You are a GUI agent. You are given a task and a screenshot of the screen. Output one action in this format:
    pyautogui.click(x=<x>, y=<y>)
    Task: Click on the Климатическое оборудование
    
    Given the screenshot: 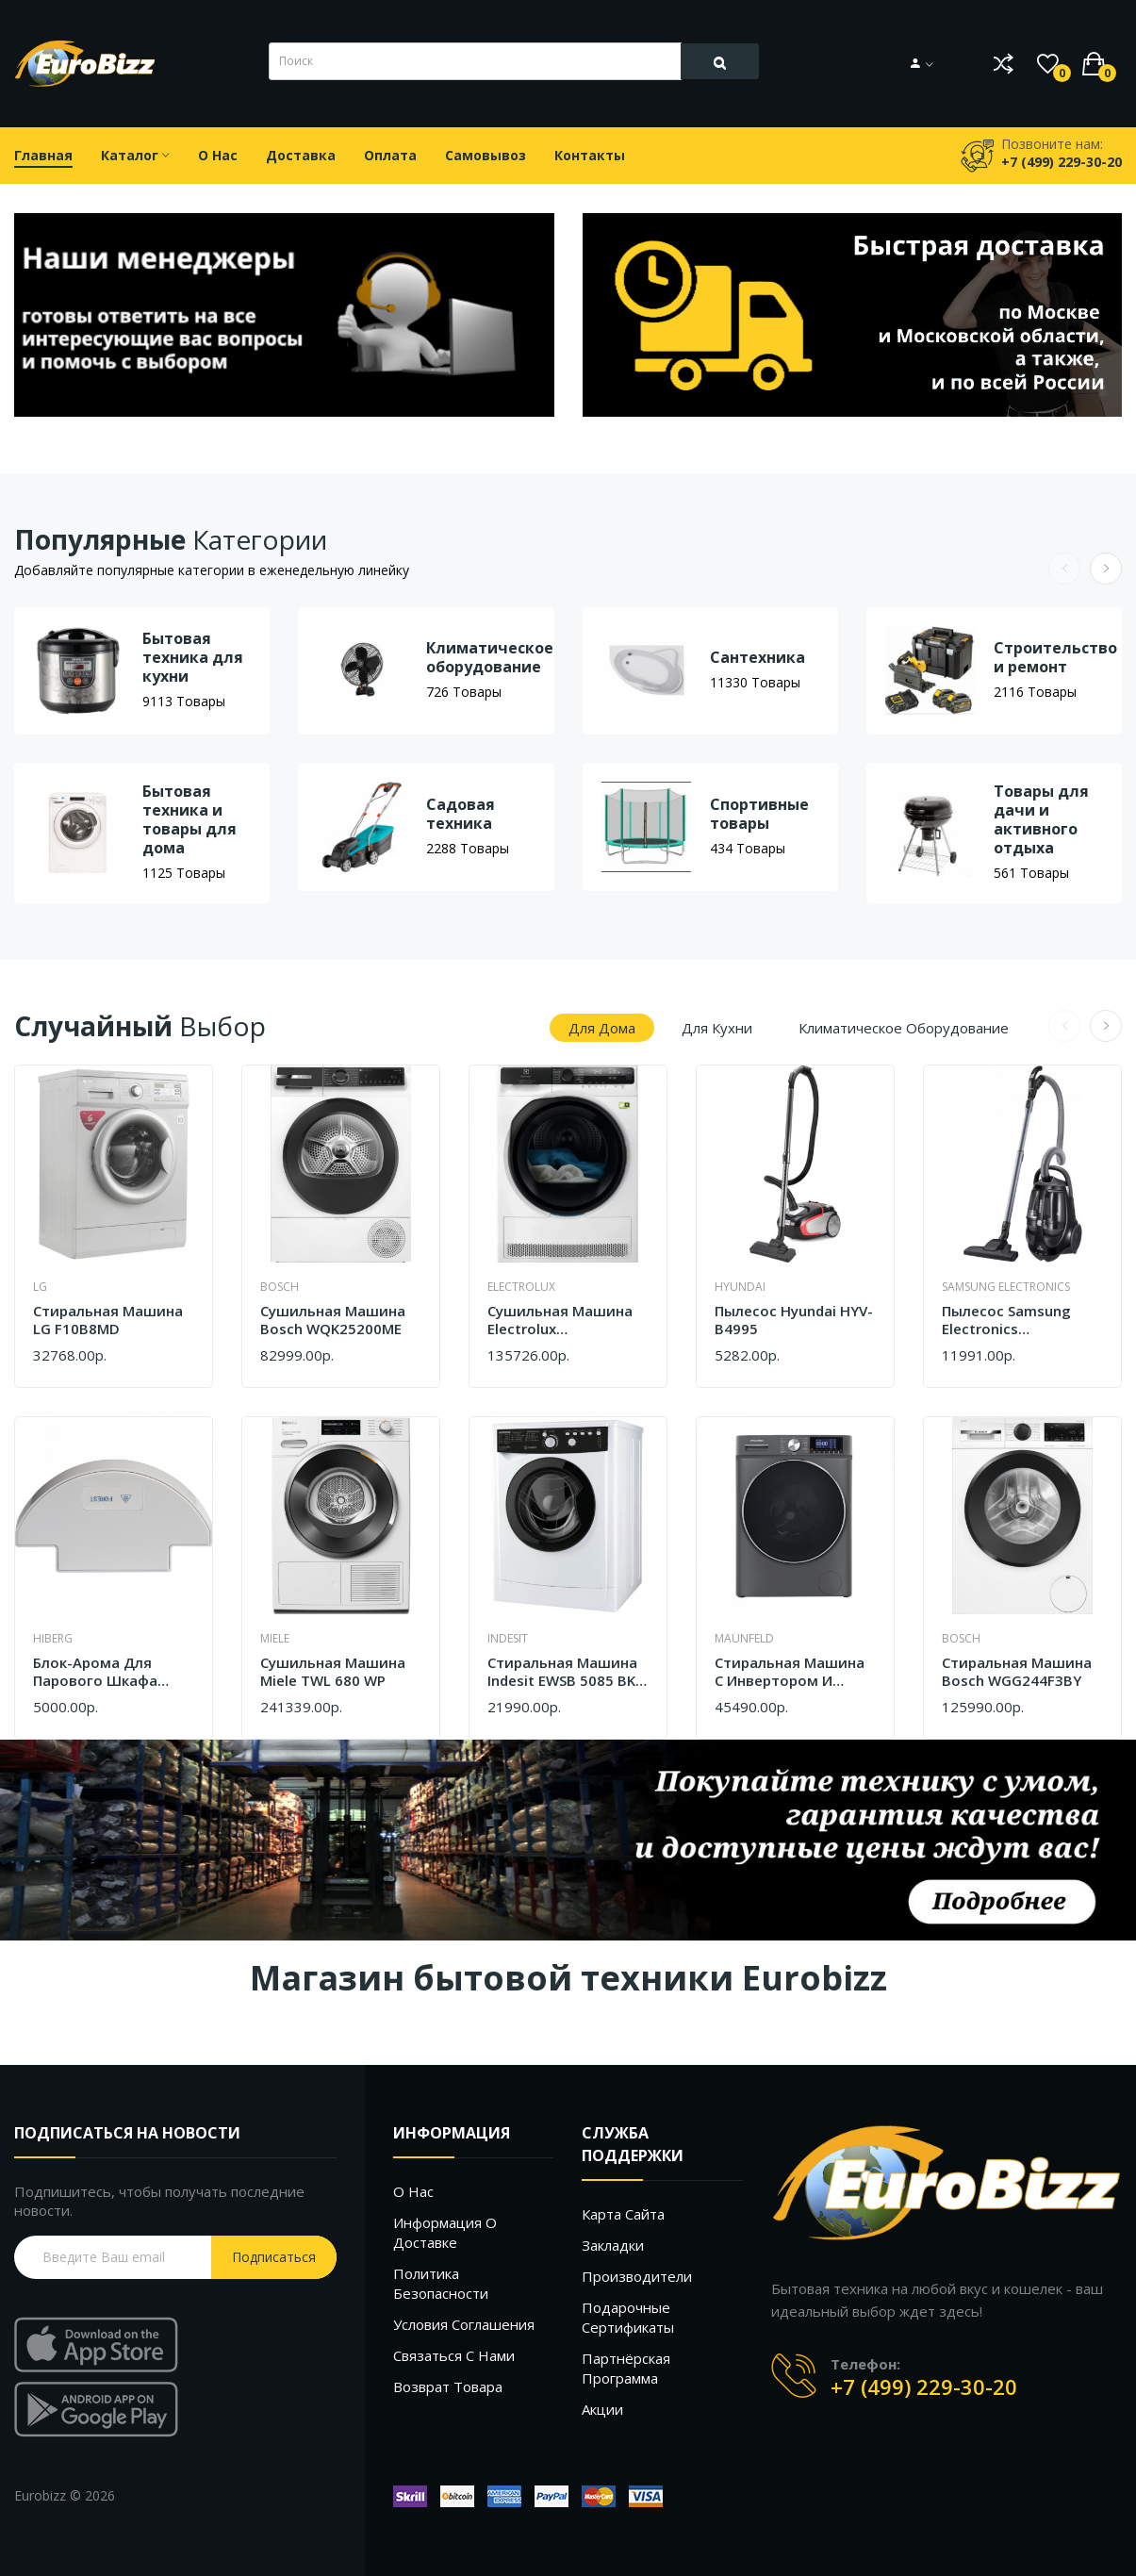 What is the action you would take?
    pyautogui.click(x=489, y=657)
    